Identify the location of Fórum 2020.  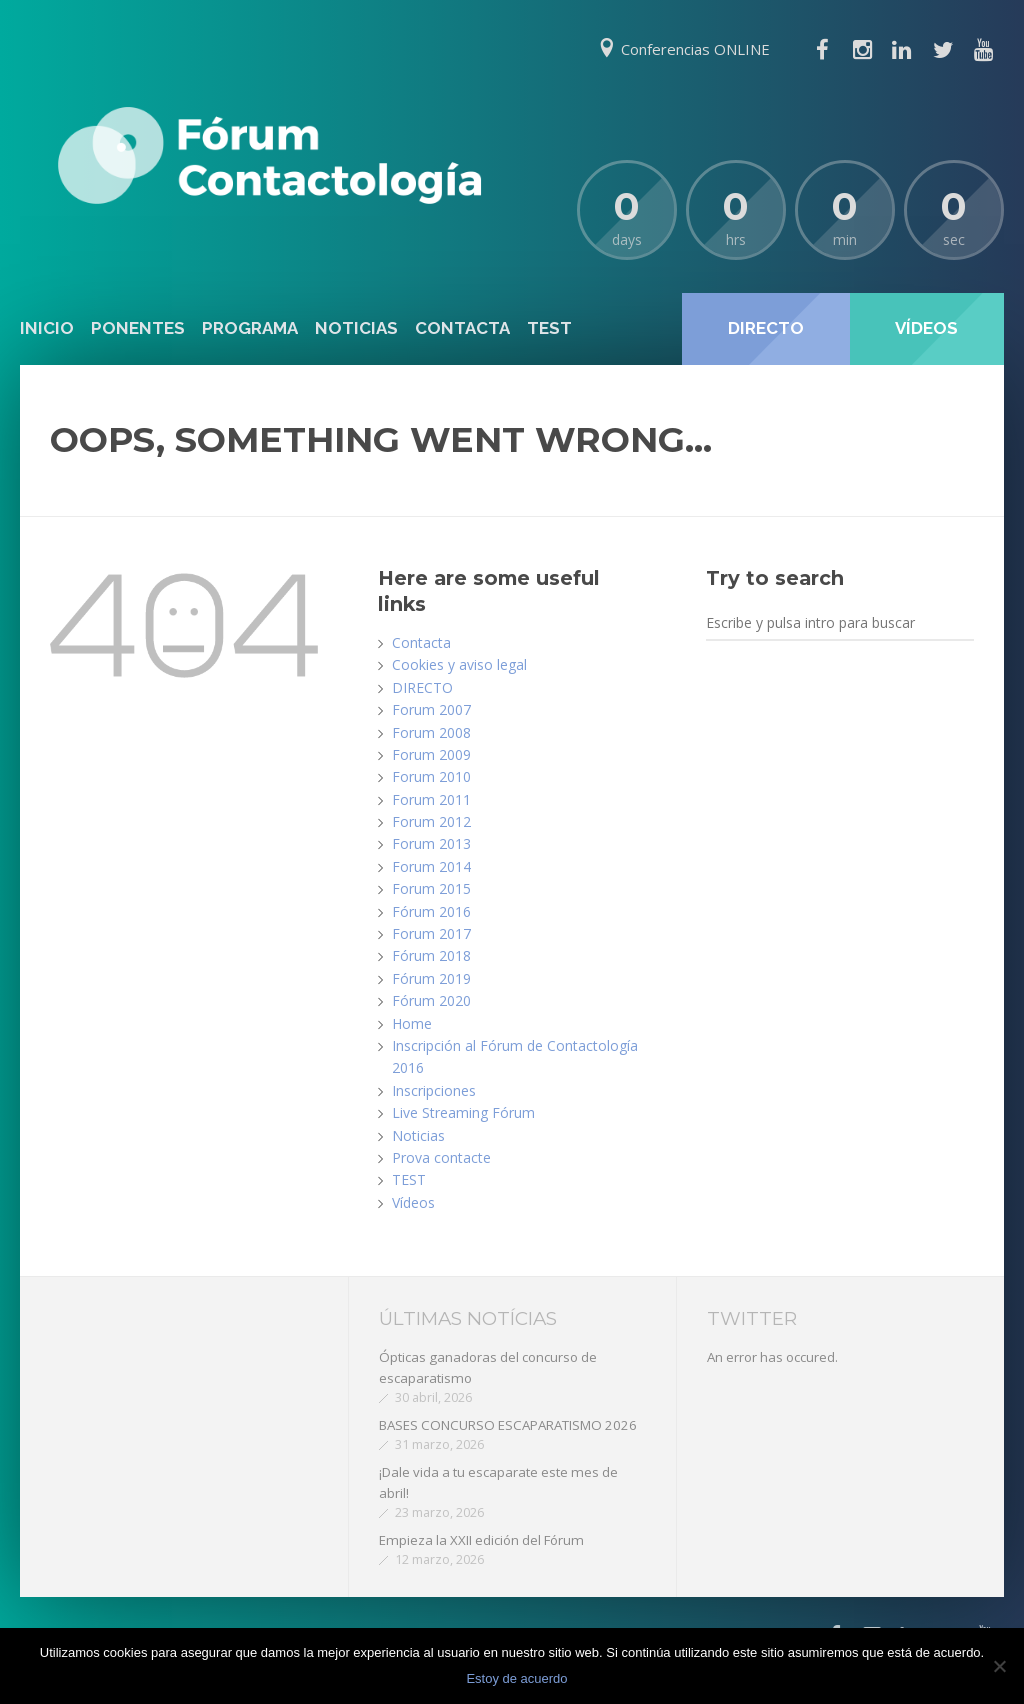
(431, 1000).